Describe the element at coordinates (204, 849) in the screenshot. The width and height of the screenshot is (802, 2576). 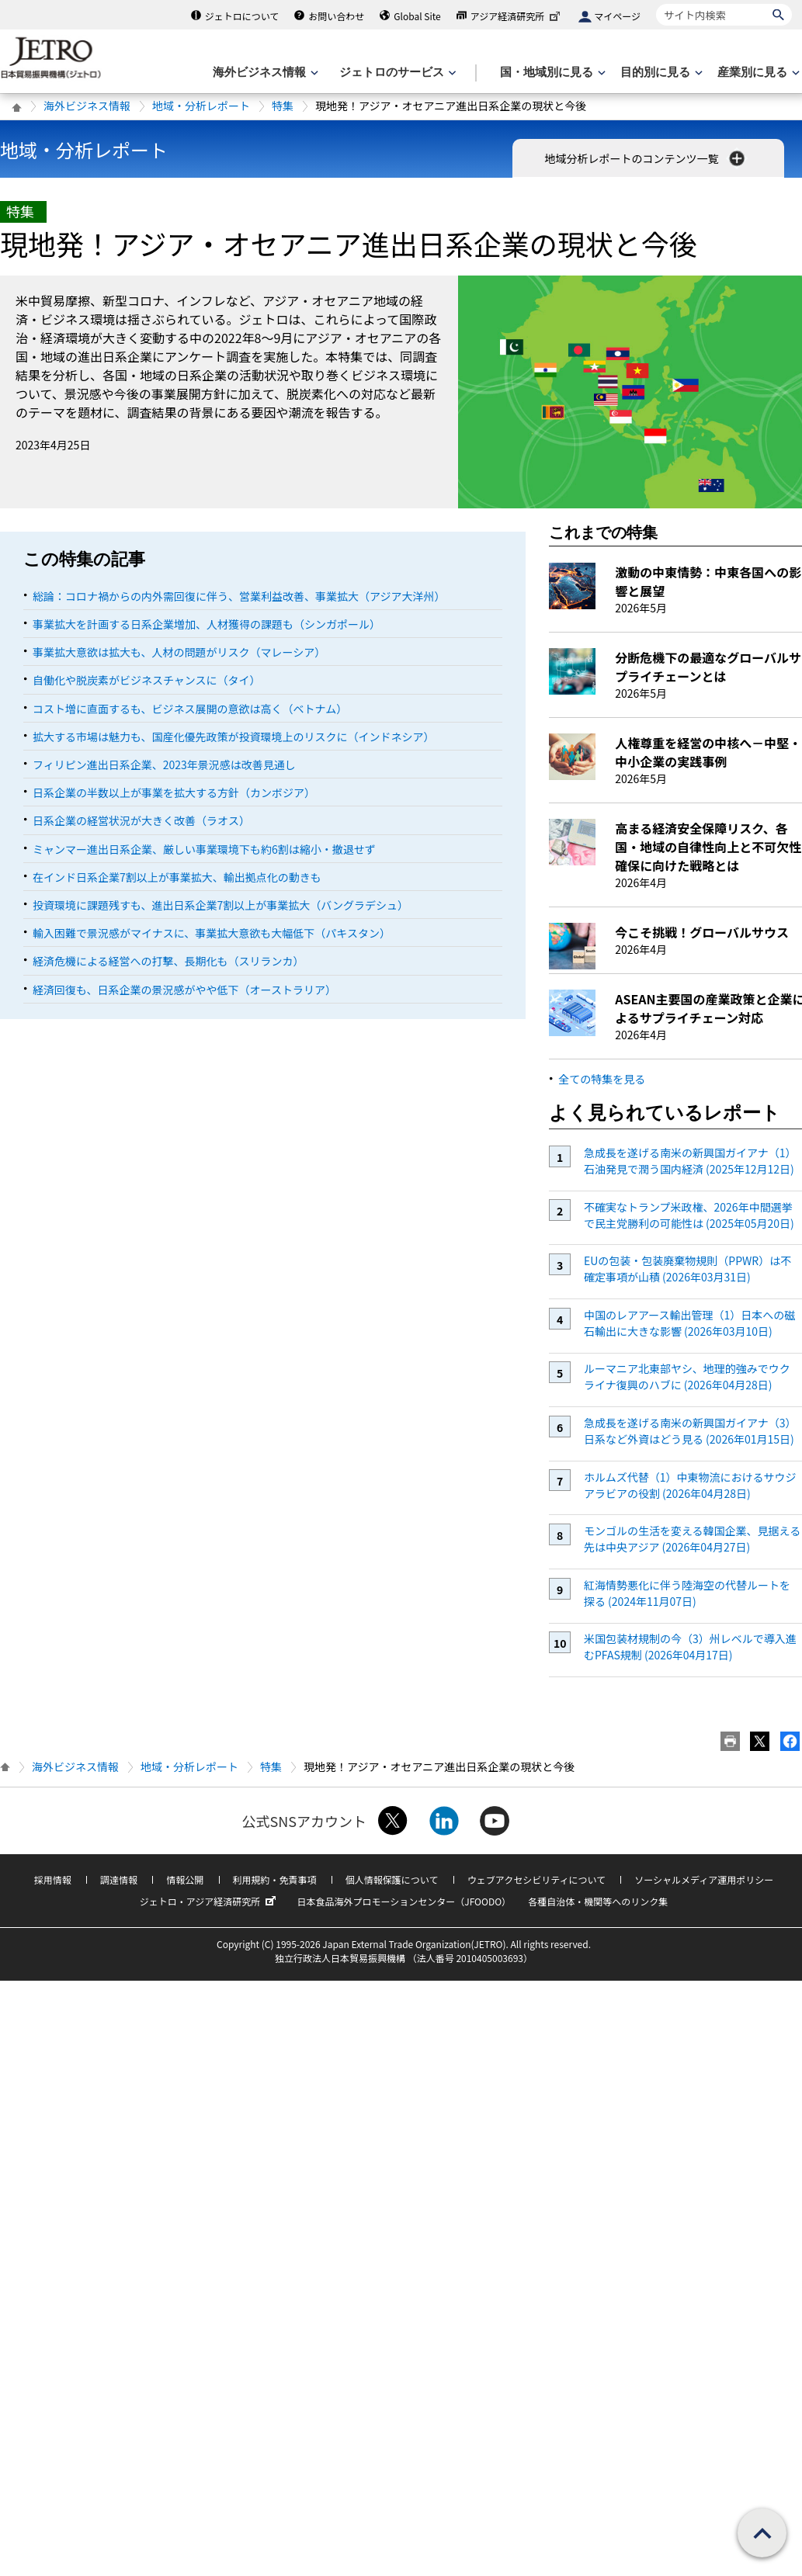
I see `ミャンマー進出日系企業、厳しい事業環境下も約6割は縮小・撤退せず` at that location.